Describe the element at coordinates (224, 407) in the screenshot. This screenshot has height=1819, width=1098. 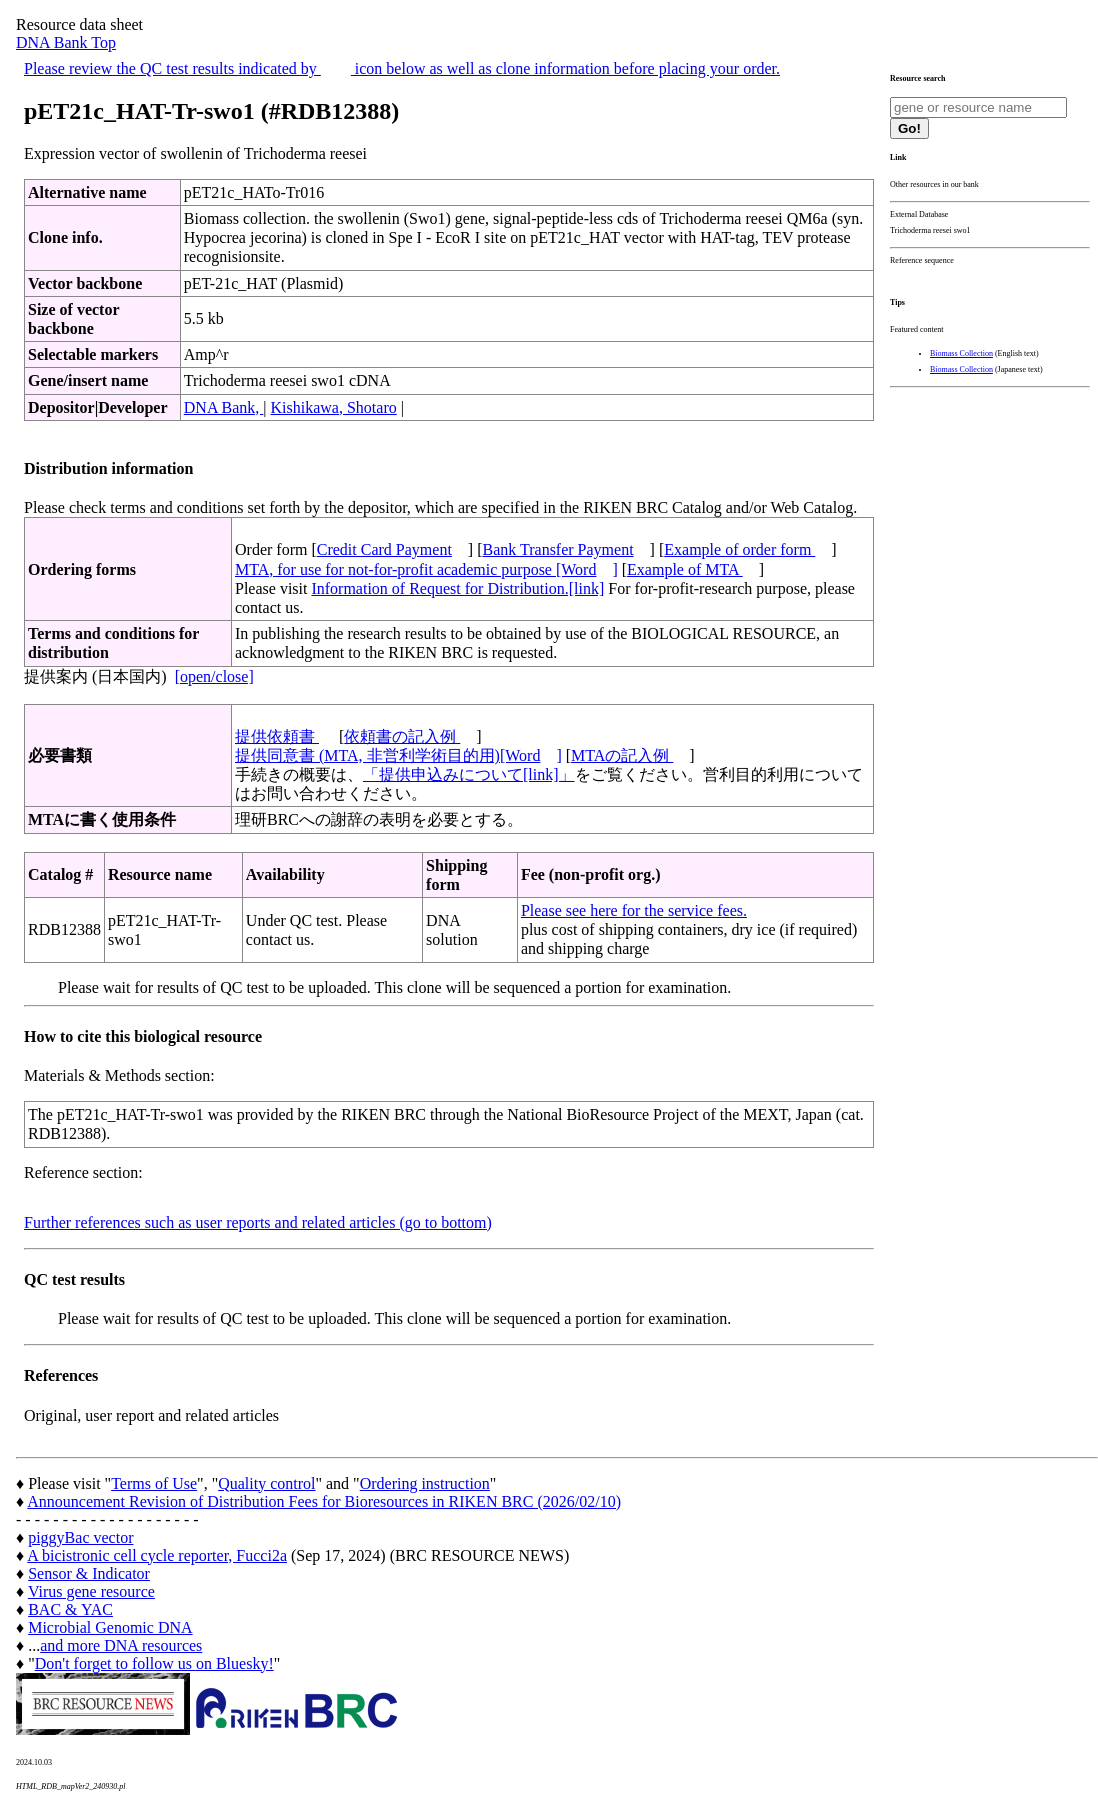
I see `DNA Bank,` at that location.